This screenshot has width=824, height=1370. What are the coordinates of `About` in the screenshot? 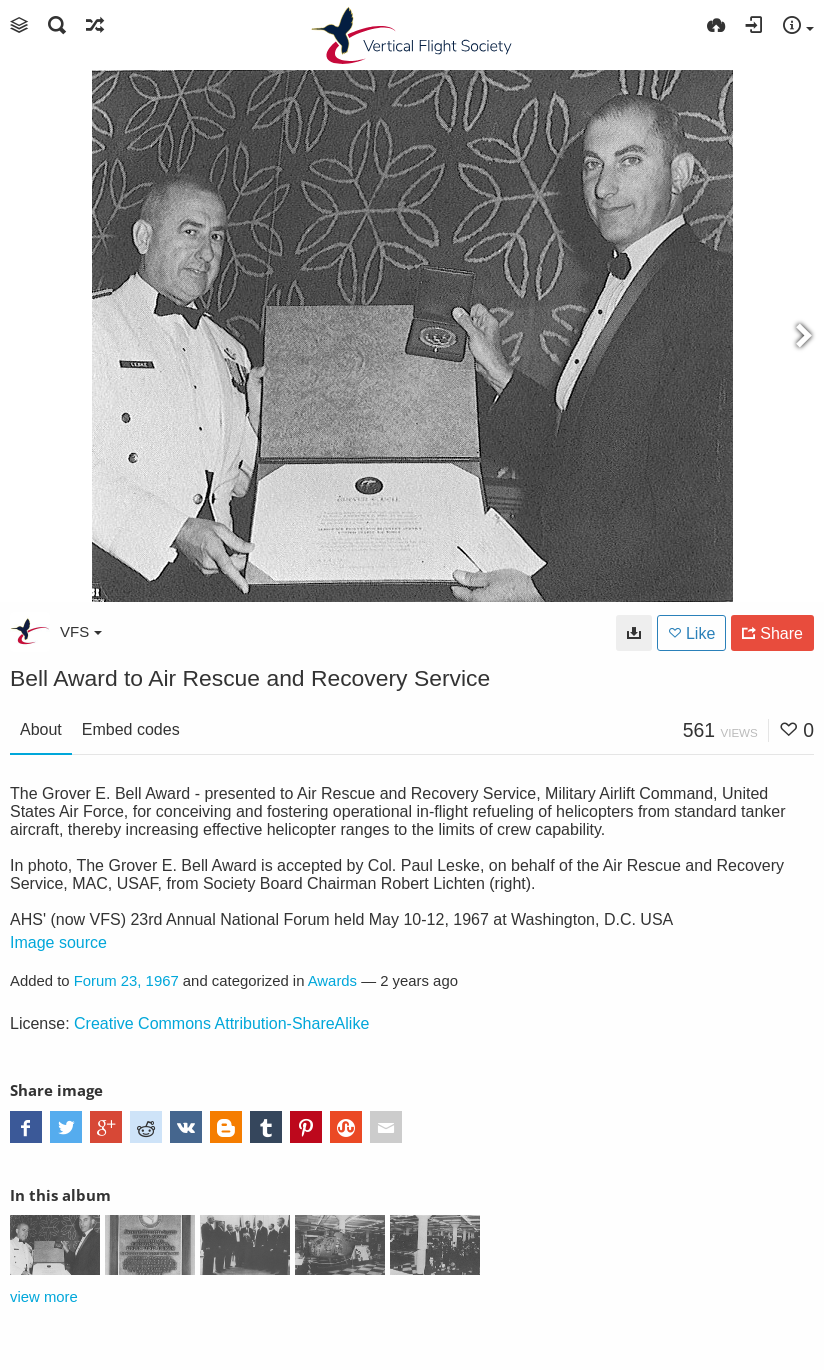 It's located at (41, 729).